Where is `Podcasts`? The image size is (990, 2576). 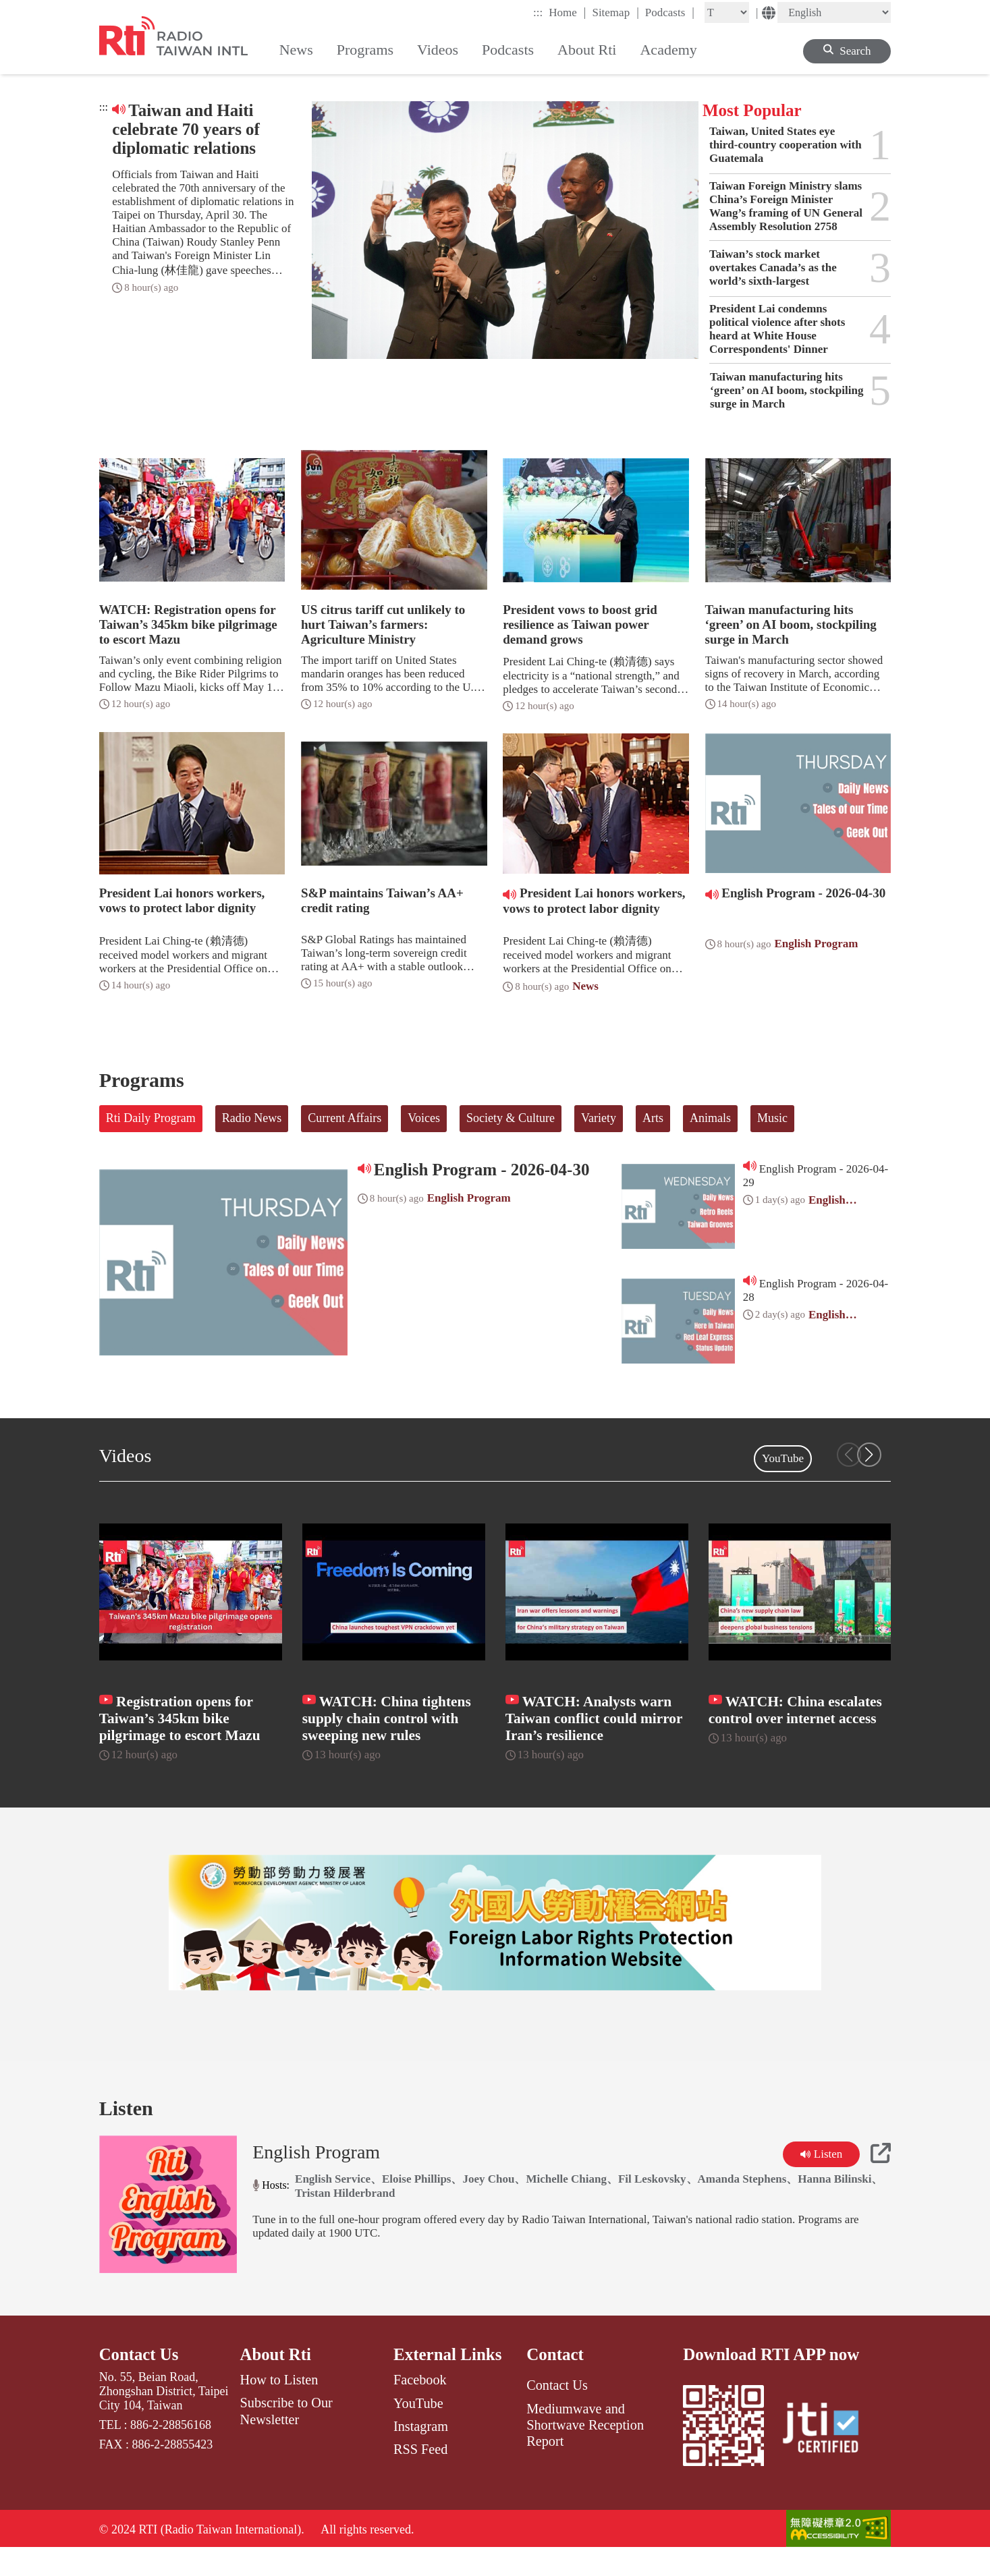
Podcasts is located at coordinates (669, 12).